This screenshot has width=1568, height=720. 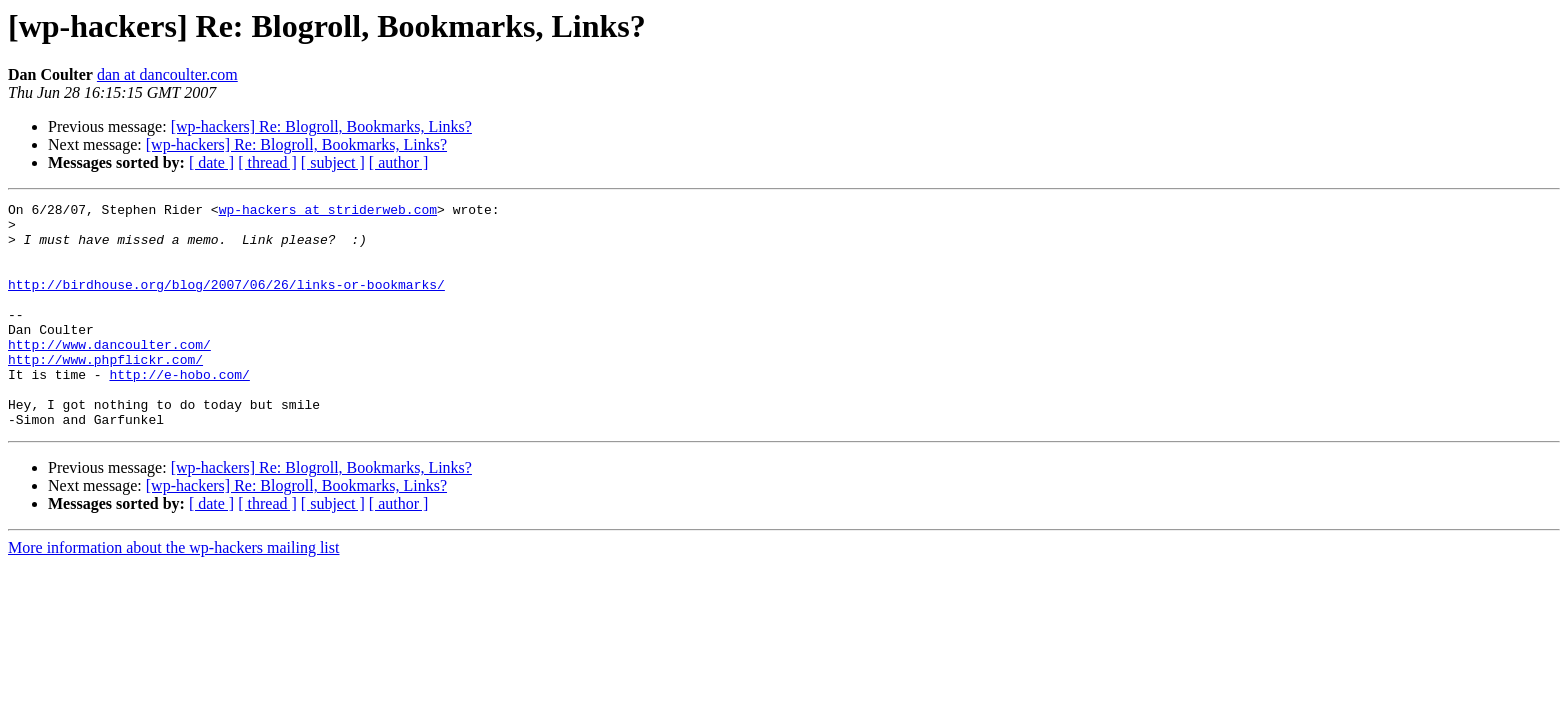 I want to click on [wp-hackers] Re: Blogroll, Bookmarks, Links?, so click(x=321, y=126).